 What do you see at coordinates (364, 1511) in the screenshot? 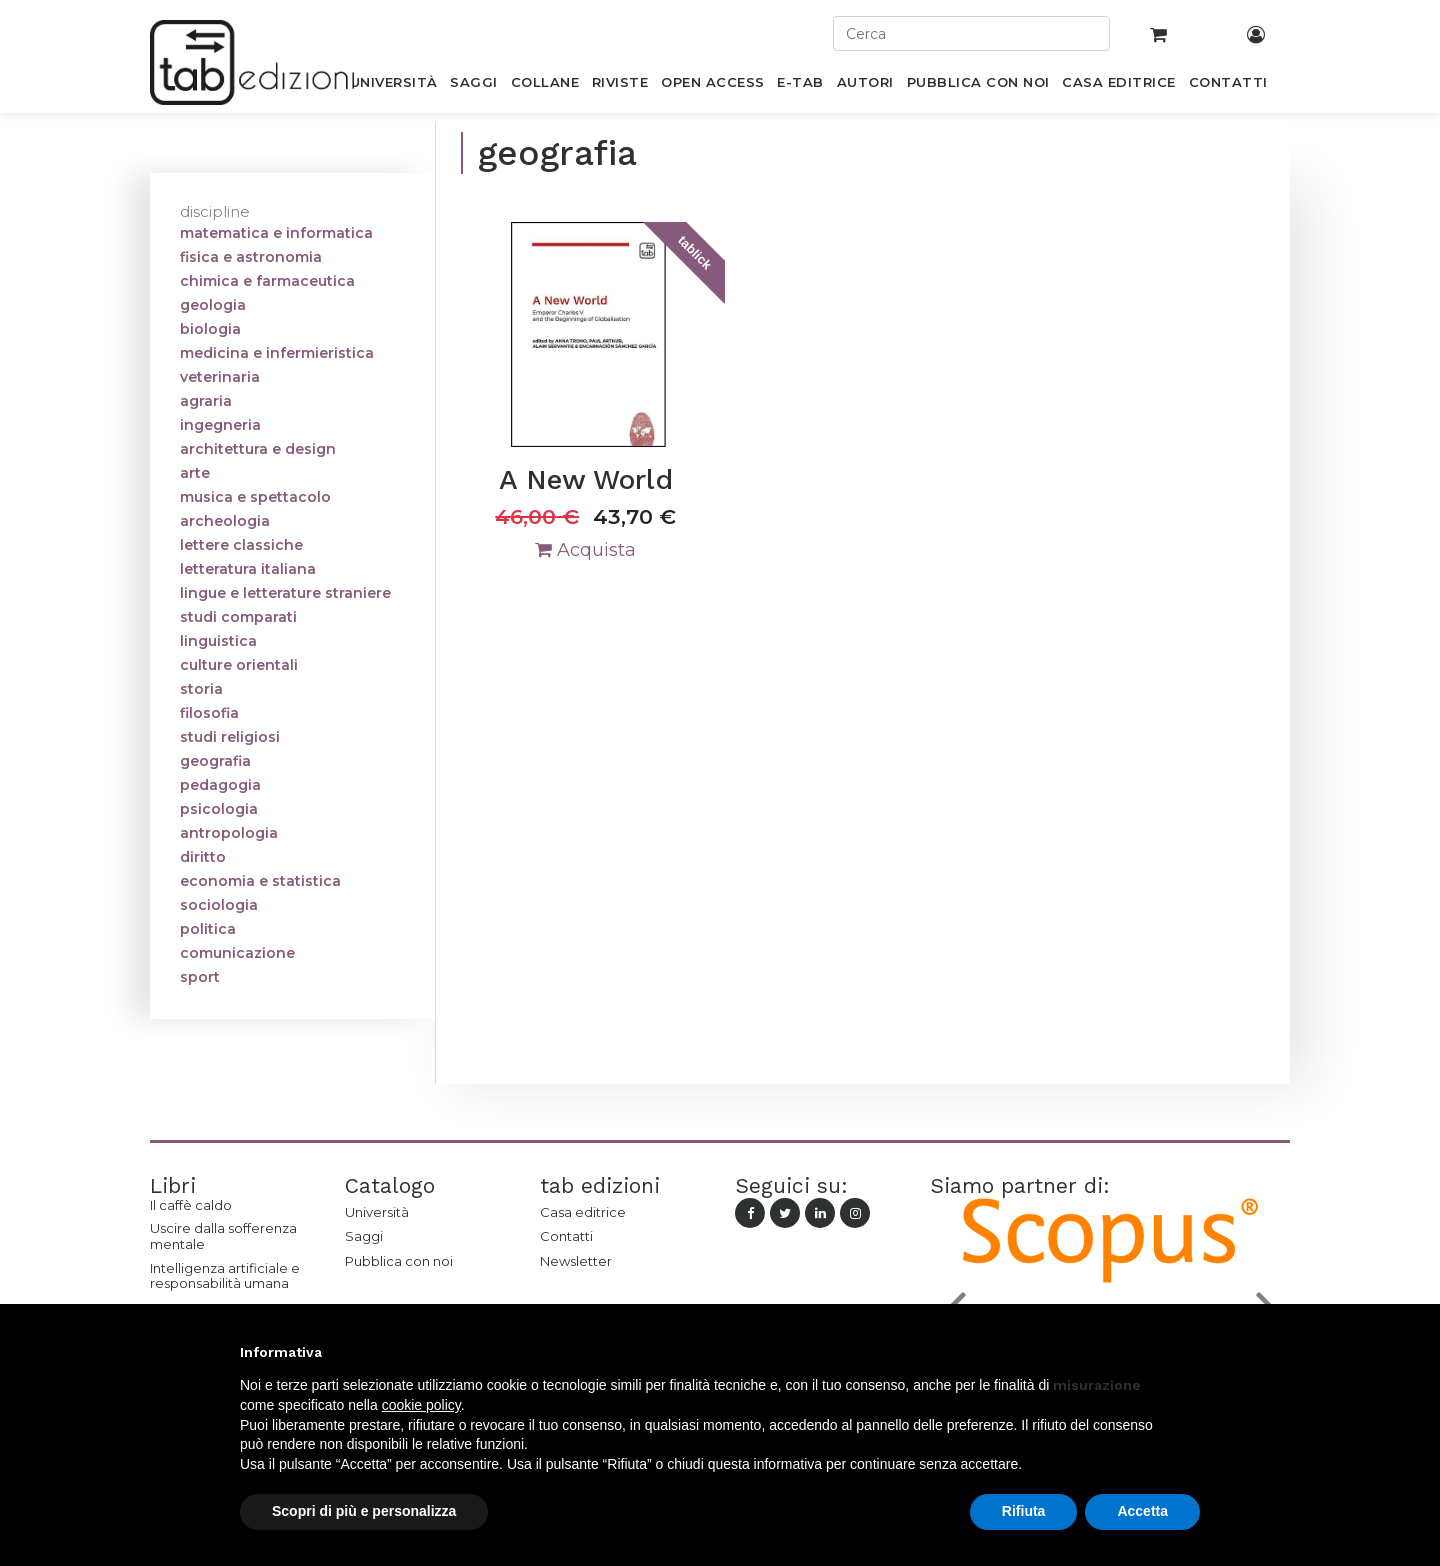
I see `Scopri di più e personalizza [button]` at bounding box center [364, 1511].